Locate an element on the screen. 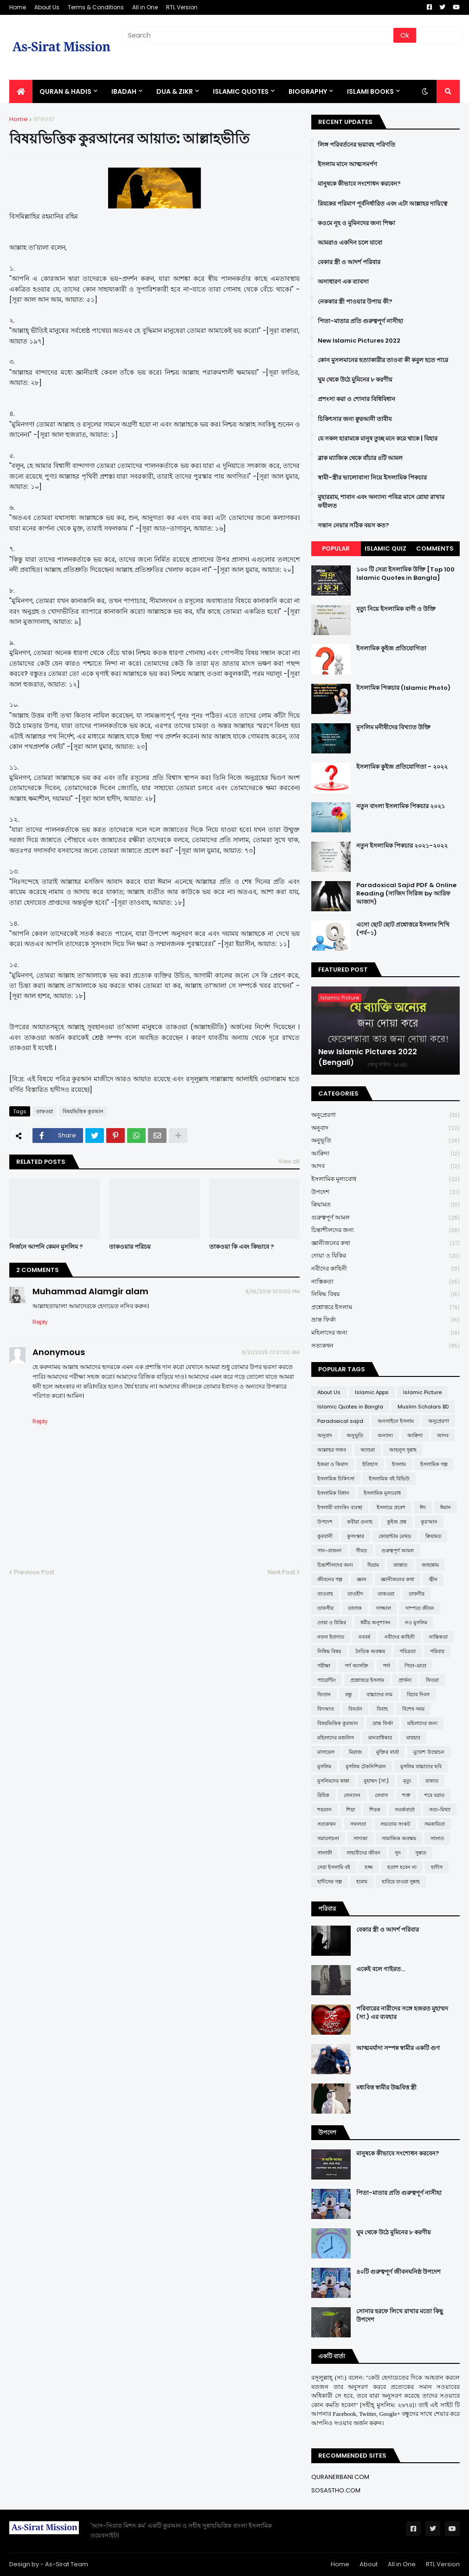 Image resolution: width=469 pixels, height=2576 pixels. আত্মমর্যাদা সম্পন্ন স্বামীর একটি গুণ is located at coordinates (398, 2048).